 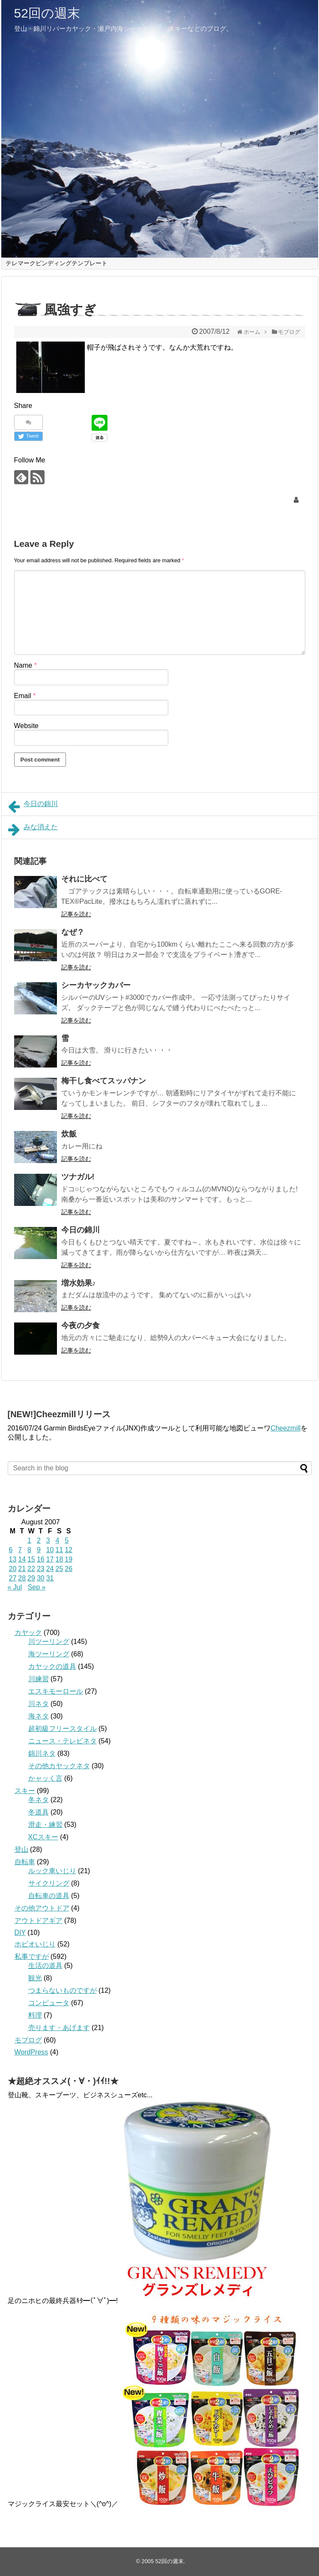 I want to click on その他カヤックネタ, so click(x=59, y=1765).